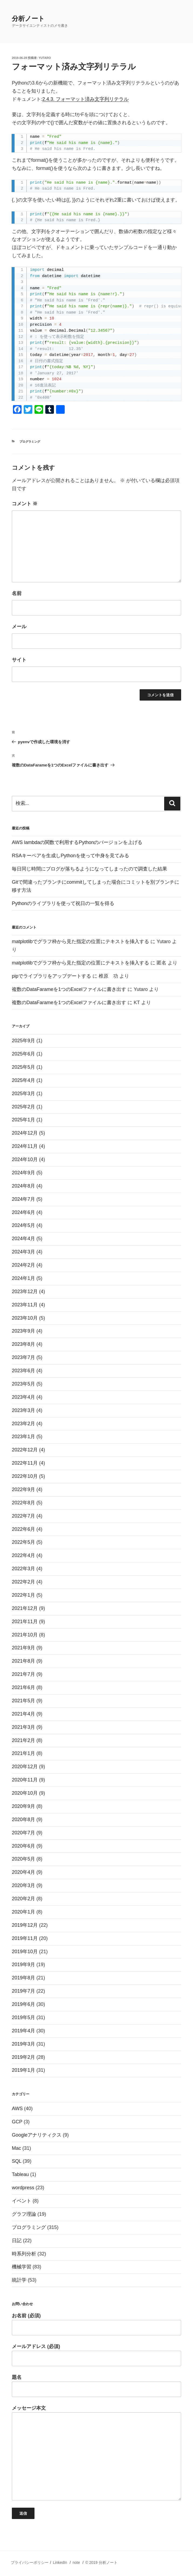 This screenshot has height=2576, width=193. Describe the element at coordinates (30, 2562) in the screenshot. I see `プライバシーポリシー` at that location.